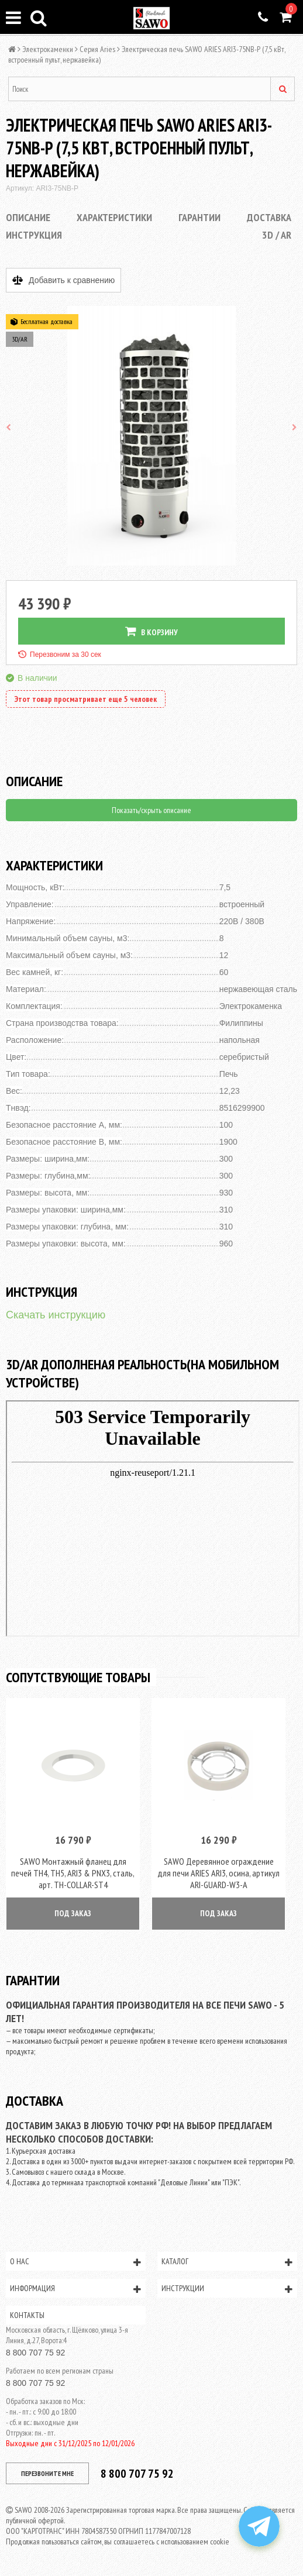 The height and width of the screenshot is (2576, 303). I want to click on ПОД ЗАКАЗ, so click(72, 1913).